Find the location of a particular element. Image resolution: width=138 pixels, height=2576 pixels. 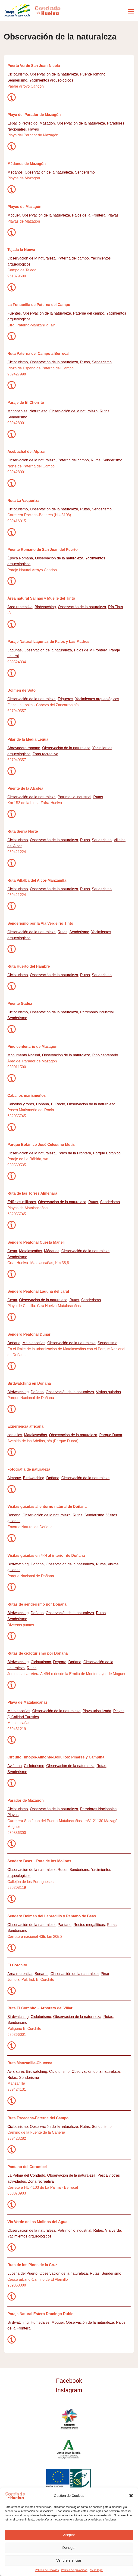

Fuentes is located at coordinates (14, 313).